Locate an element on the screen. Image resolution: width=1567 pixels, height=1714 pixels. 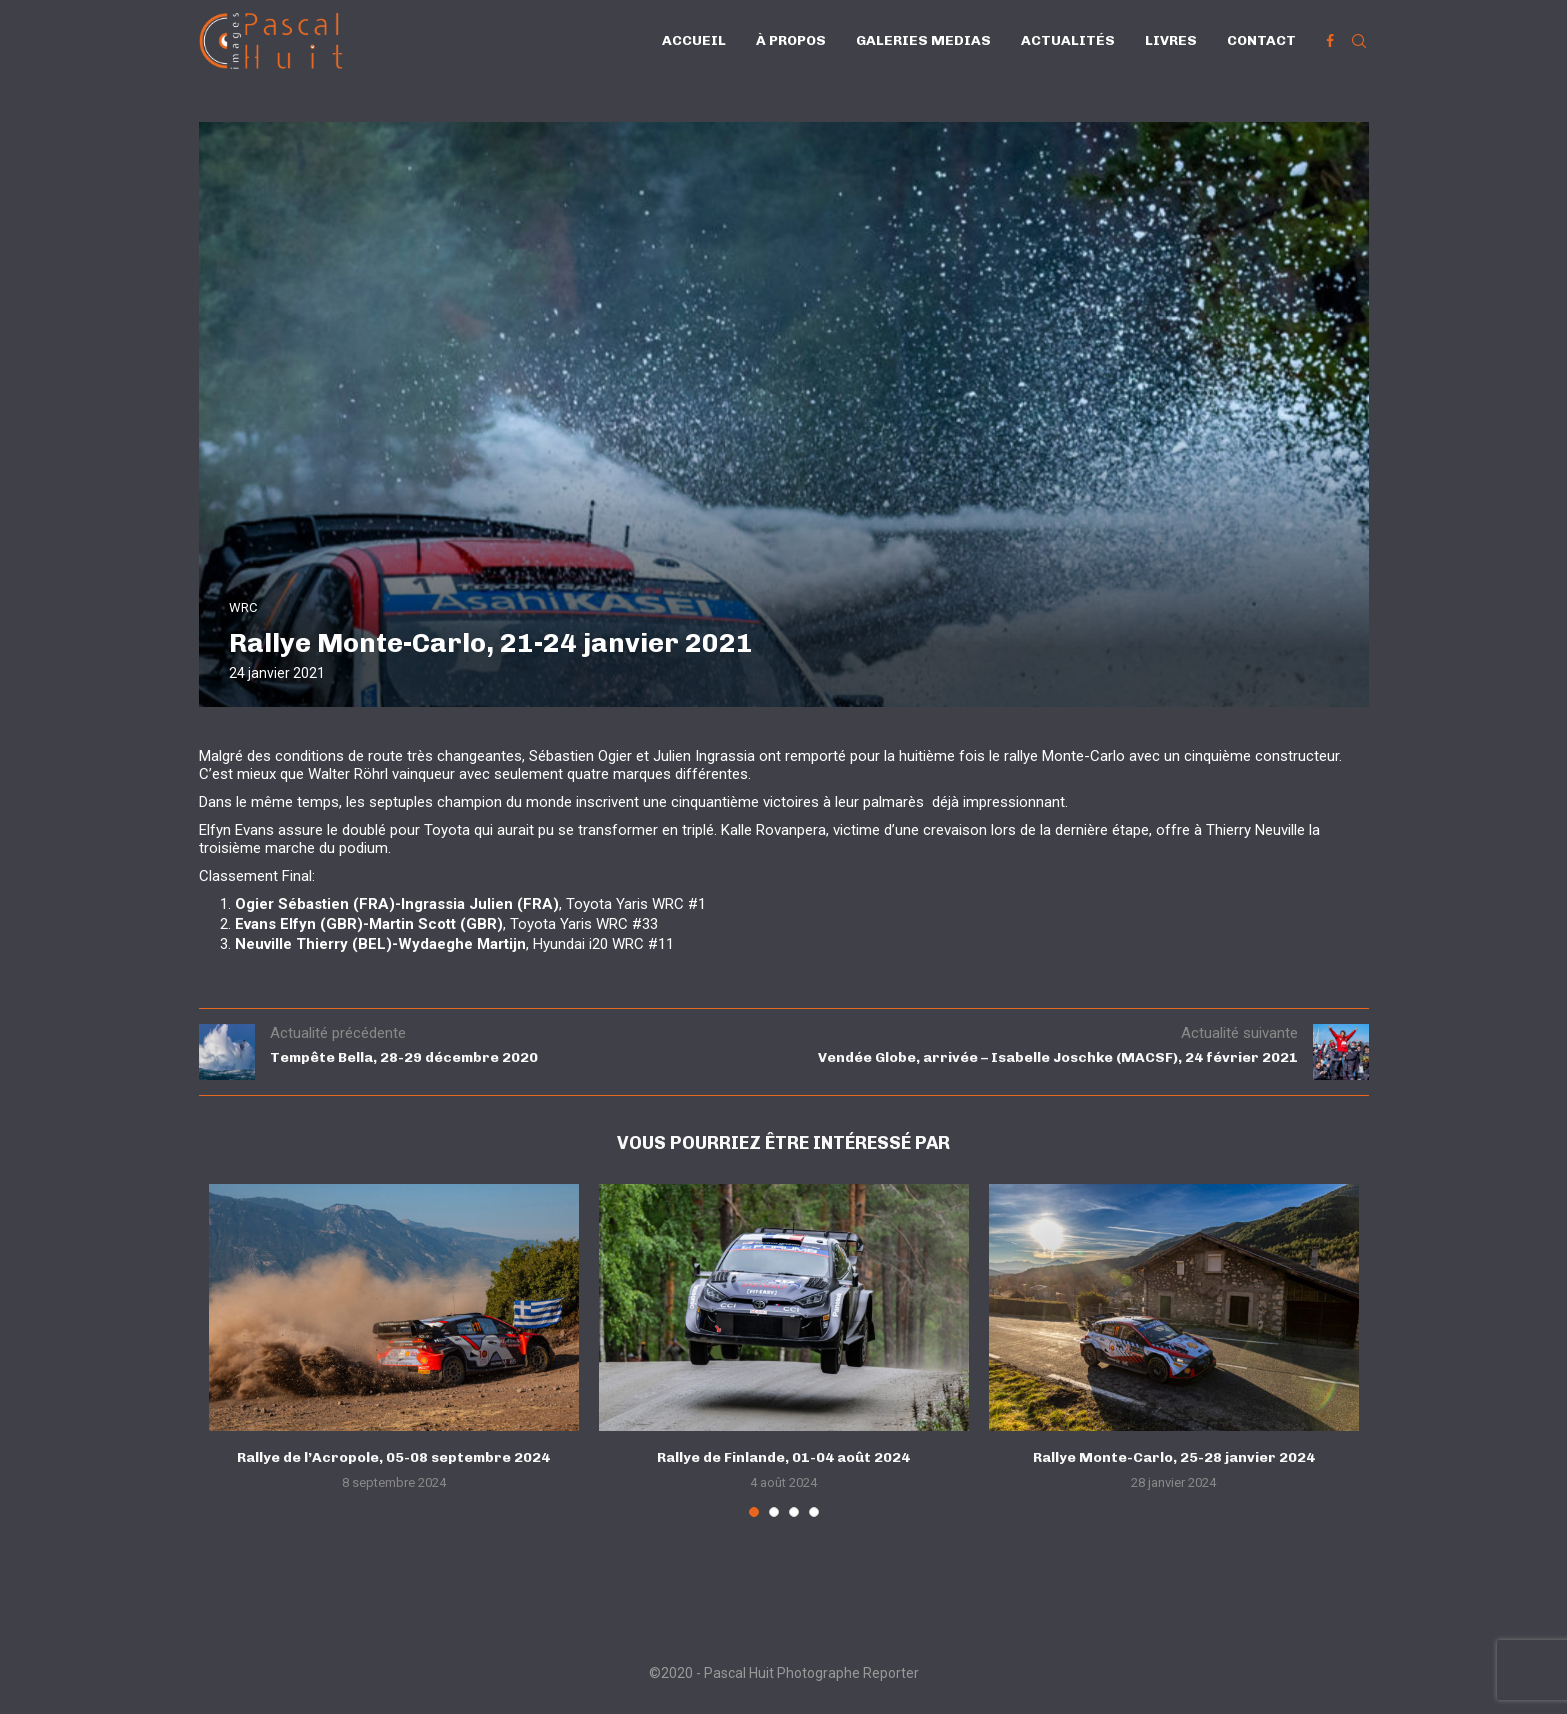
Accueil is located at coordinates (694, 40).